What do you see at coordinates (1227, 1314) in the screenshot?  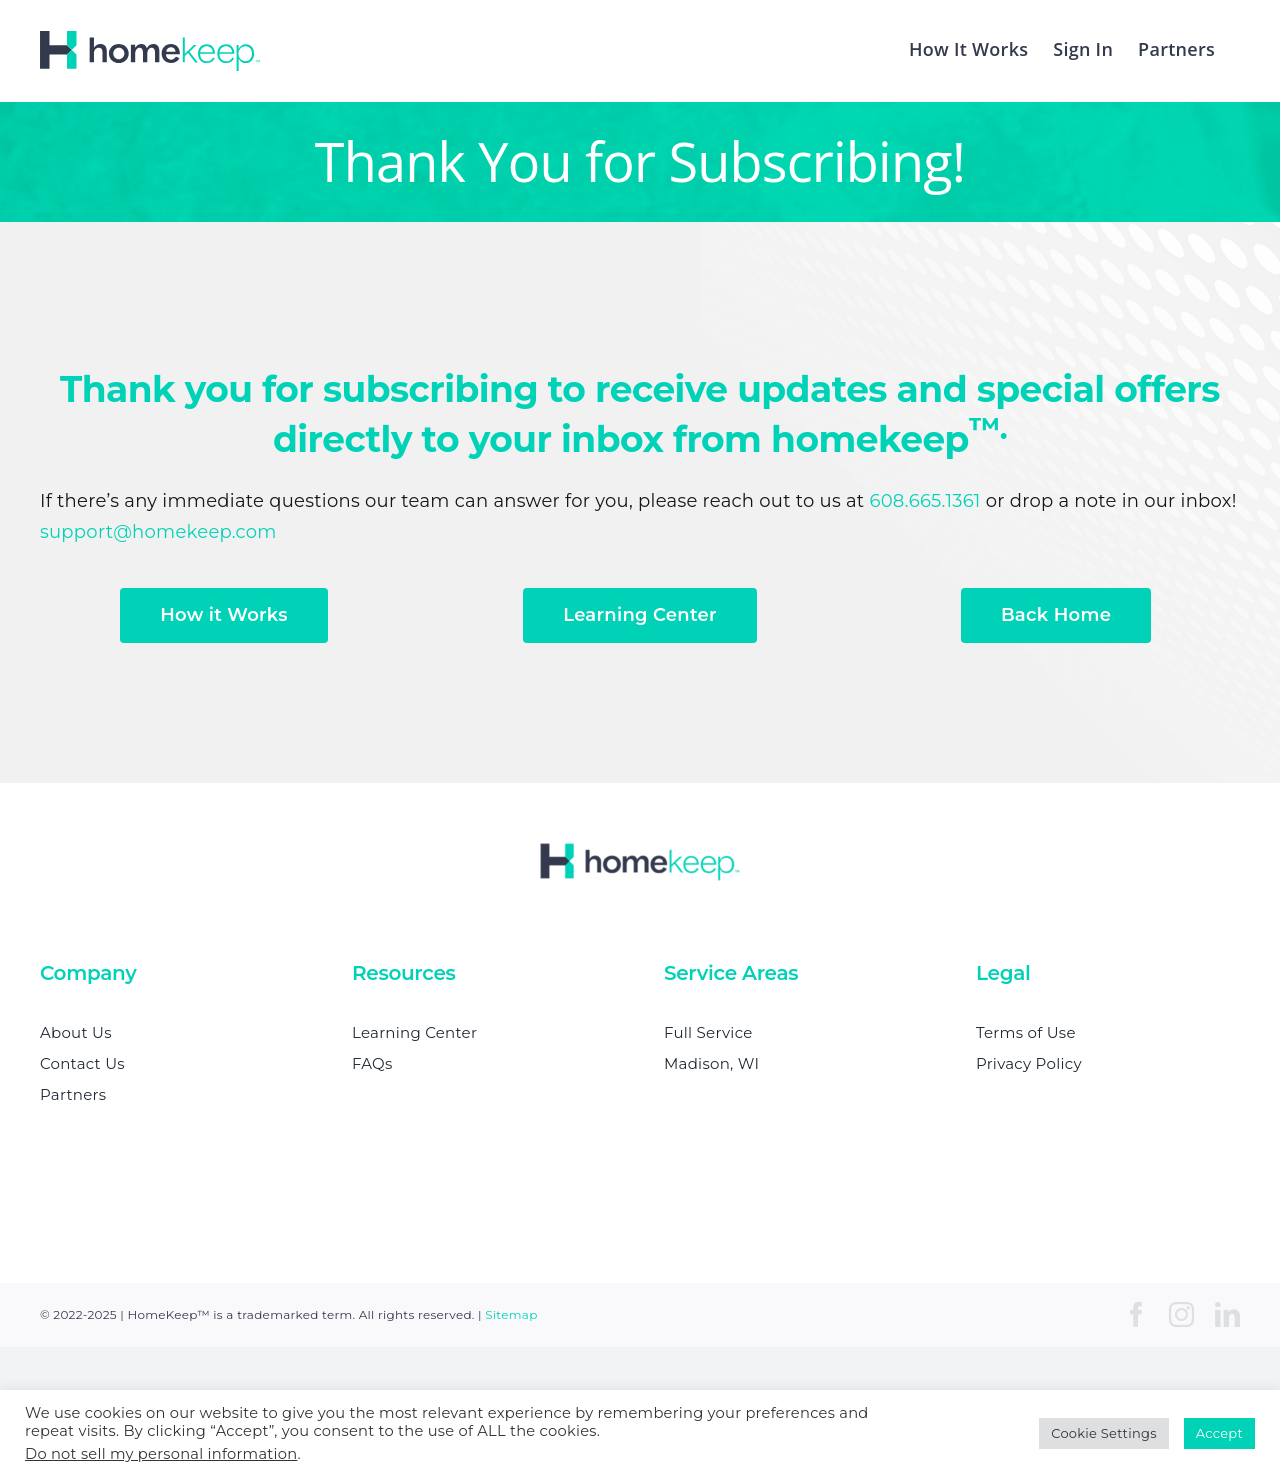 I see `[linkedin]` at bounding box center [1227, 1314].